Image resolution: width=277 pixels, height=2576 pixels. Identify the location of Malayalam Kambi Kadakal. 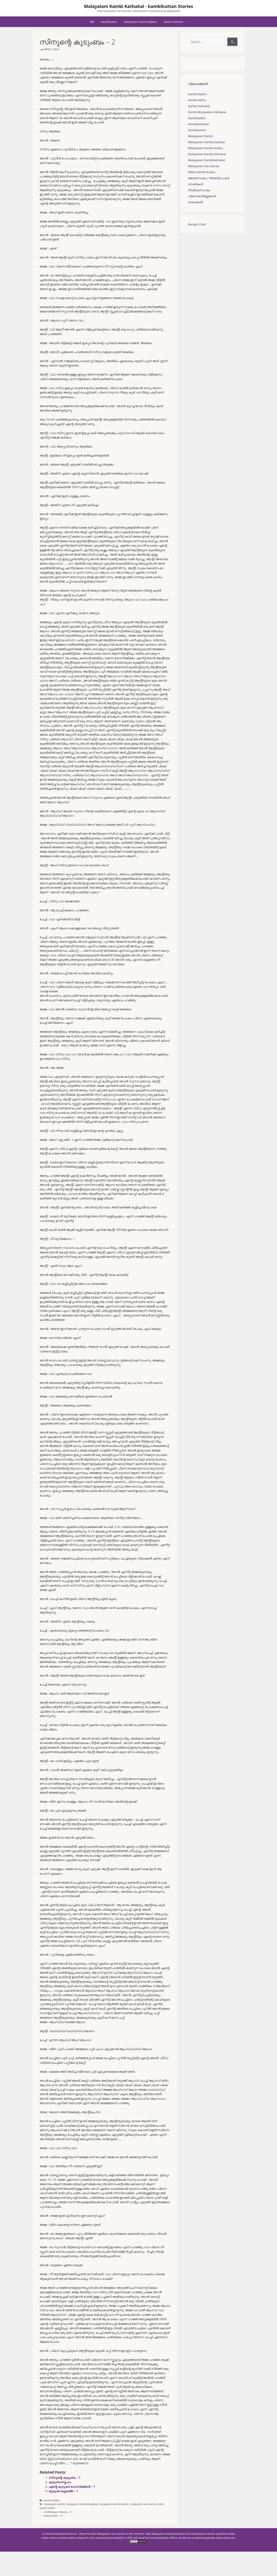
(140, 21).